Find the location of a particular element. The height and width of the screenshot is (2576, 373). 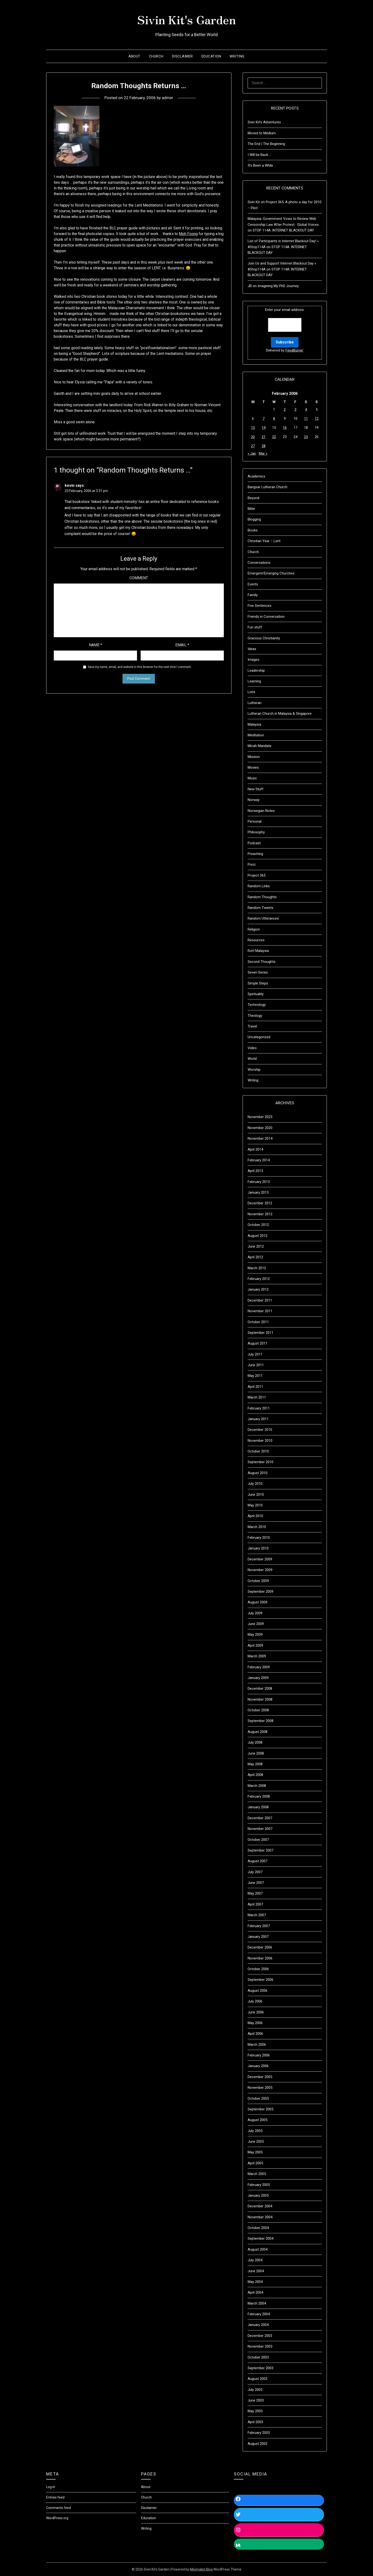

Malaysia is located at coordinates (254, 724).